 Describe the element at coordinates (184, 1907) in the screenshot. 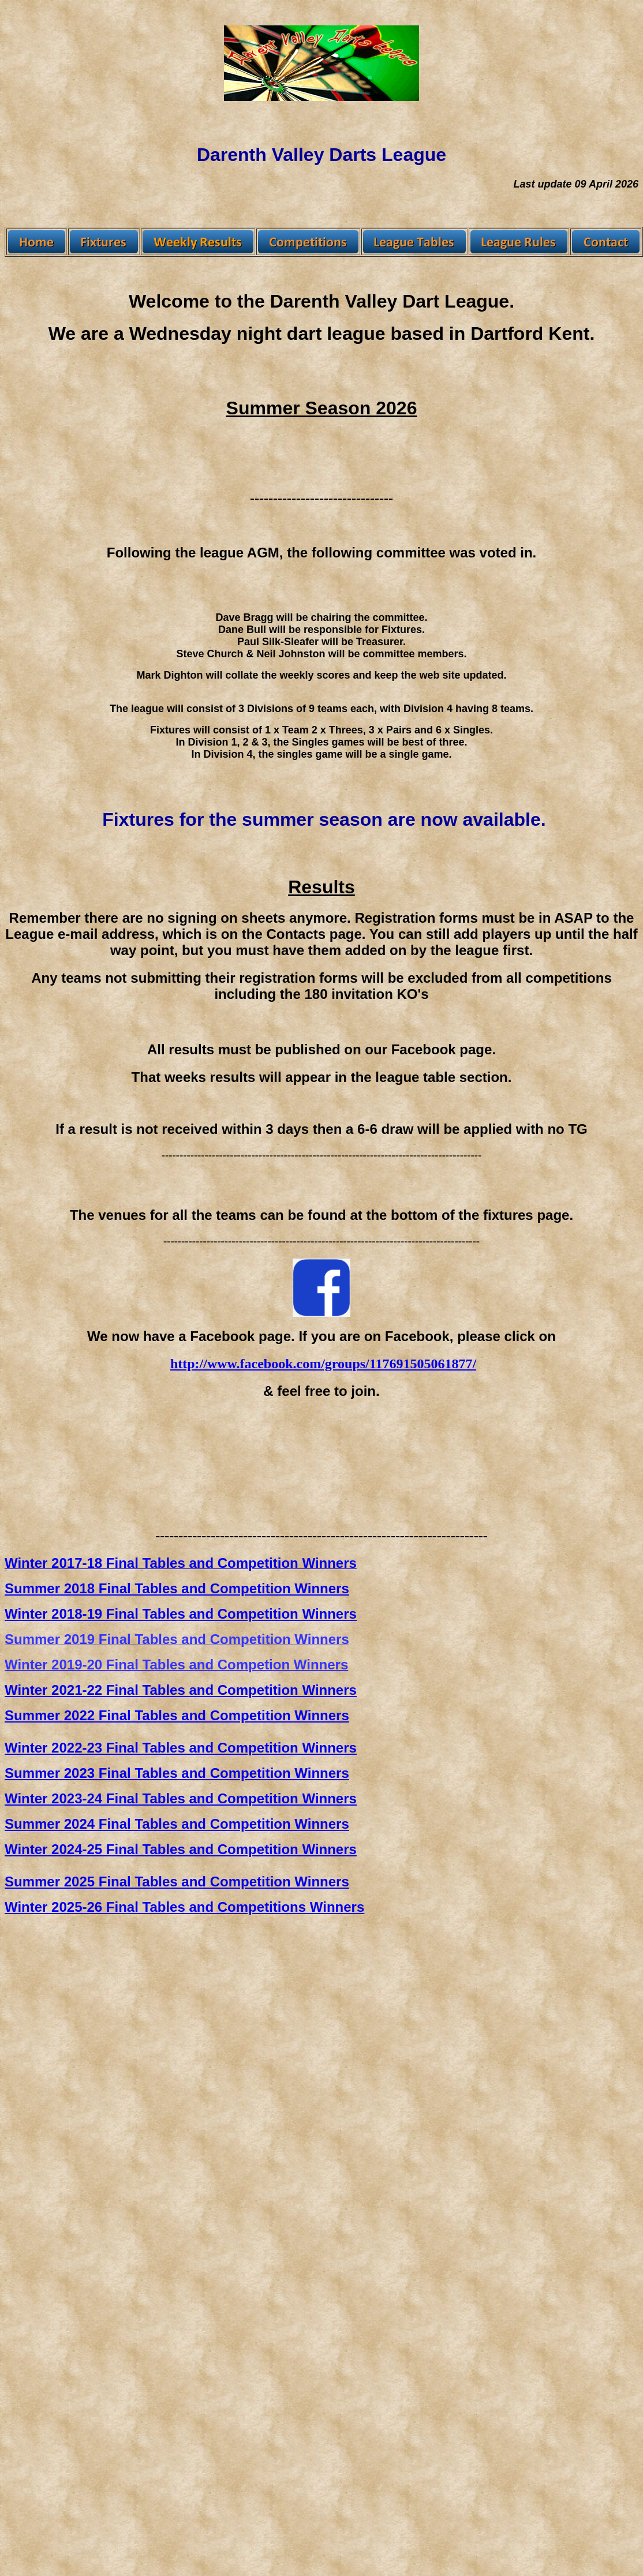

I see `Winter 2025-26 Final Tables and Competitions Winners` at that location.